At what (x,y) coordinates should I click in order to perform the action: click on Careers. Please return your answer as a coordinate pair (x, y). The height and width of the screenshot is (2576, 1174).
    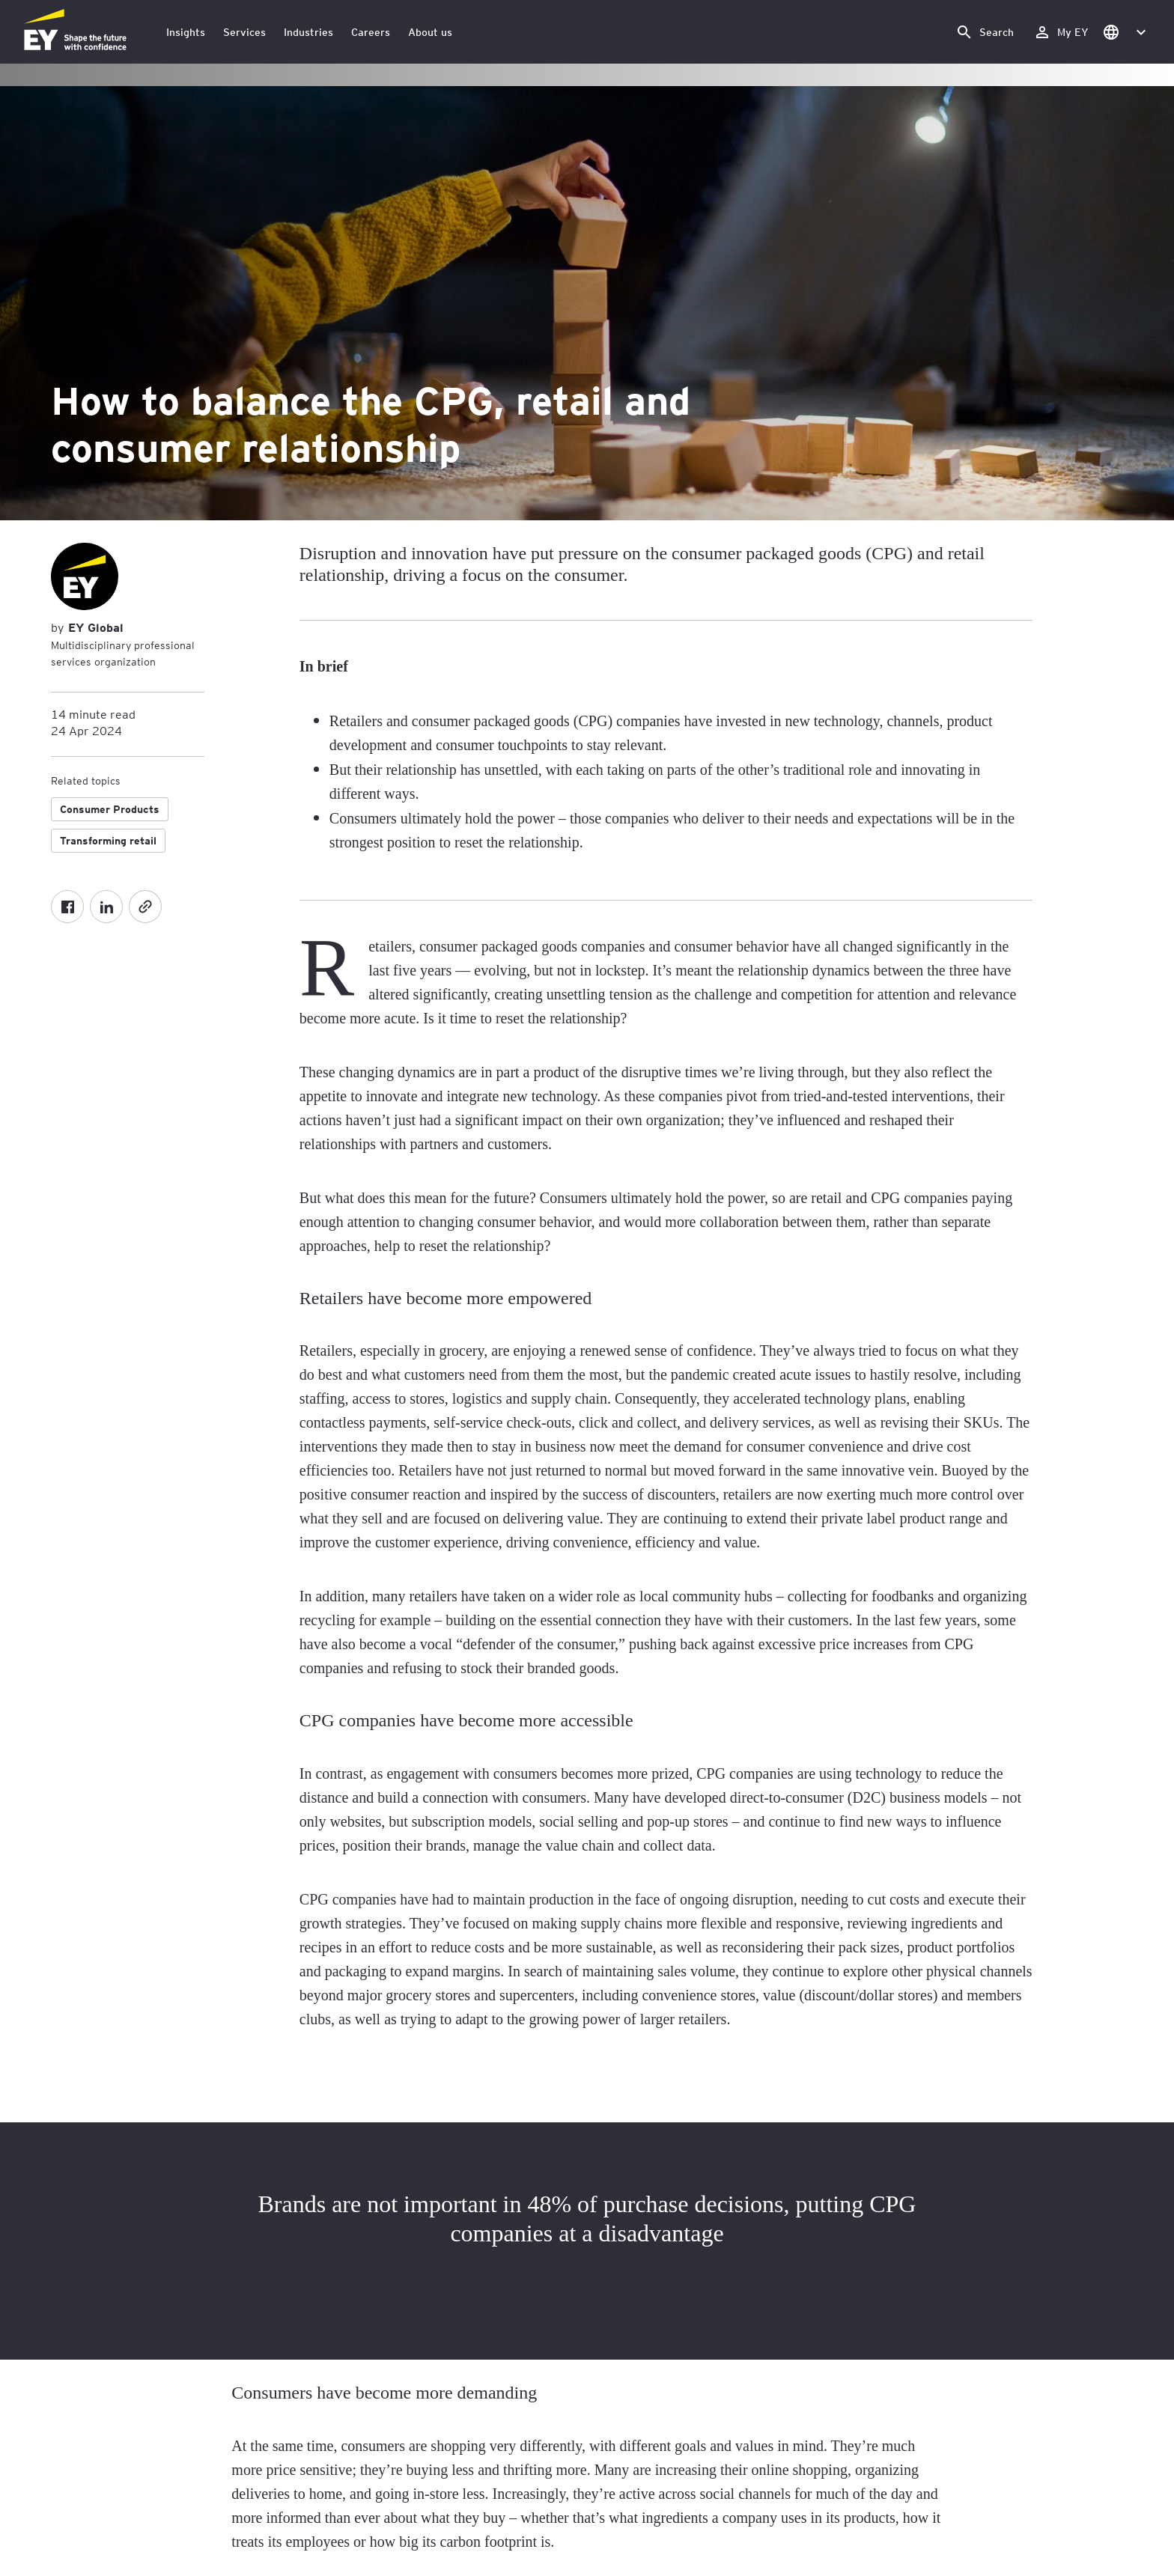
    Looking at the image, I should click on (370, 31).